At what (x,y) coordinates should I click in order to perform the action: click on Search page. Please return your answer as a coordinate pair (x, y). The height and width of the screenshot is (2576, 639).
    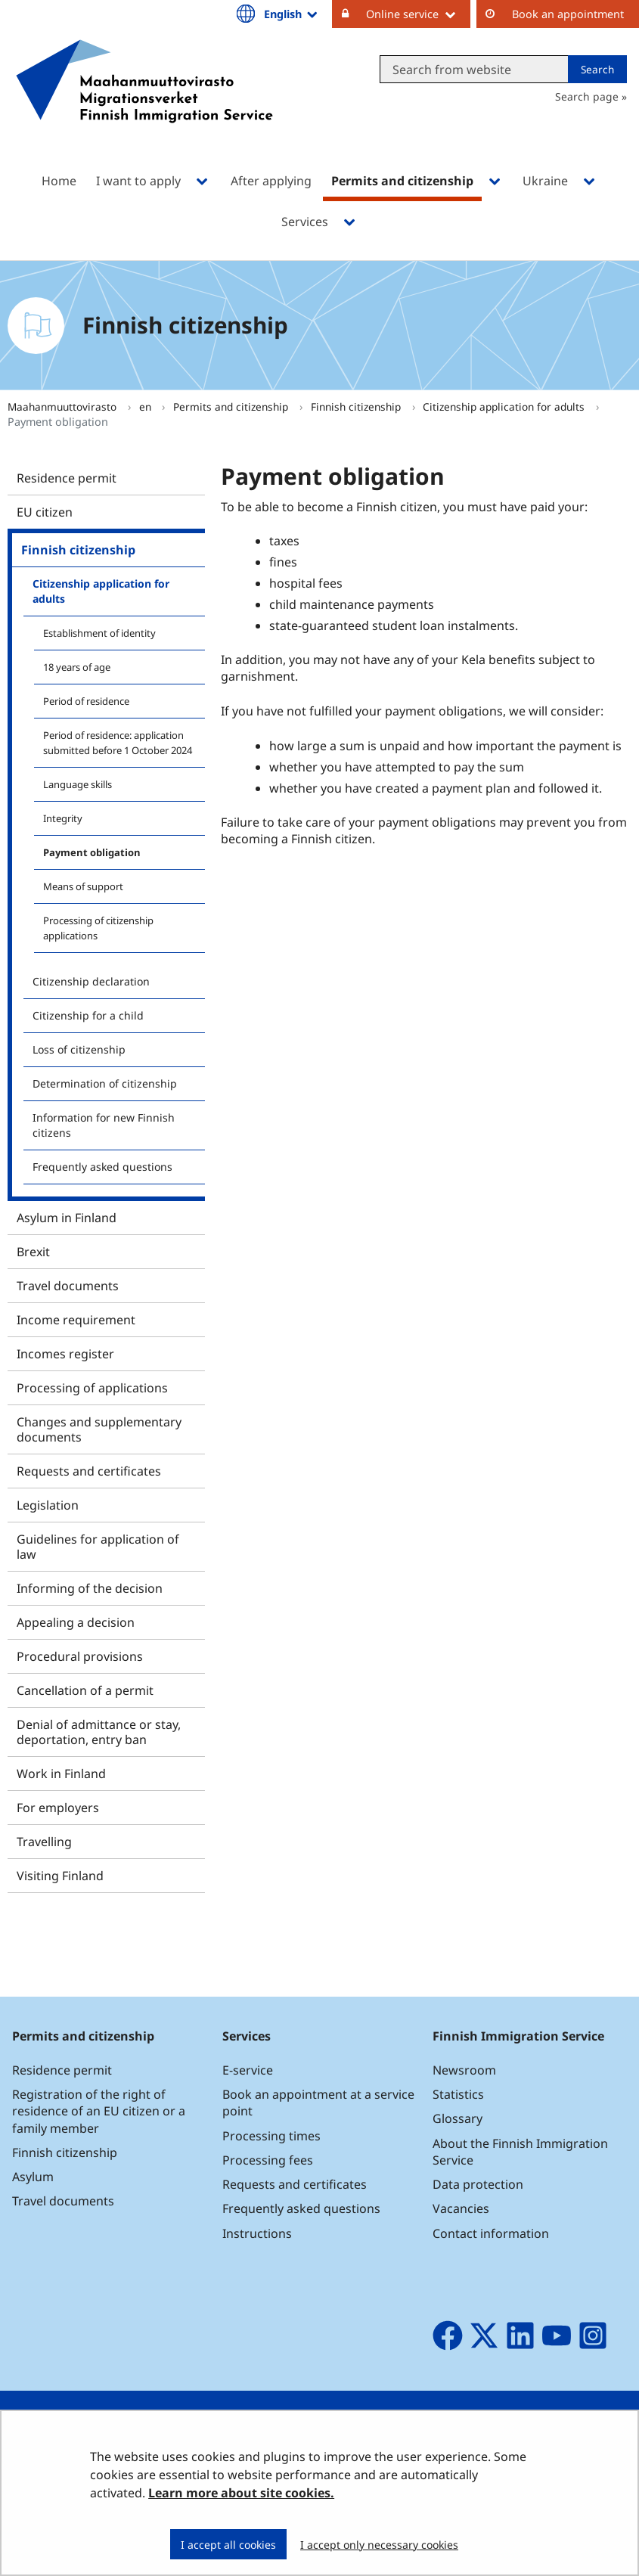
    Looking at the image, I should click on (587, 96).